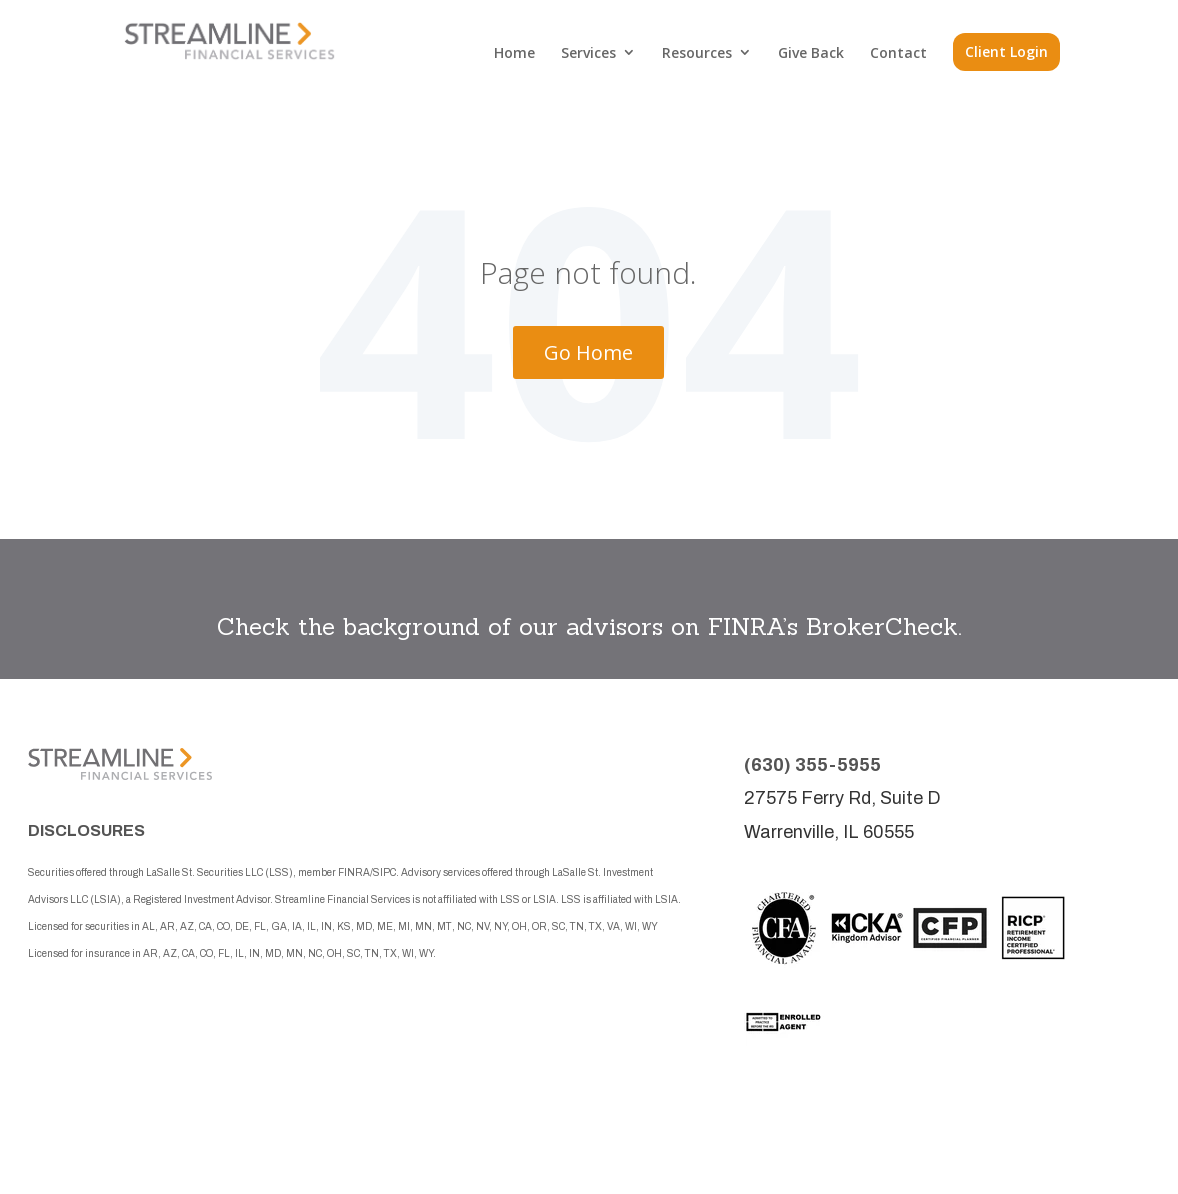  I want to click on Go Home, so click(588, 352).